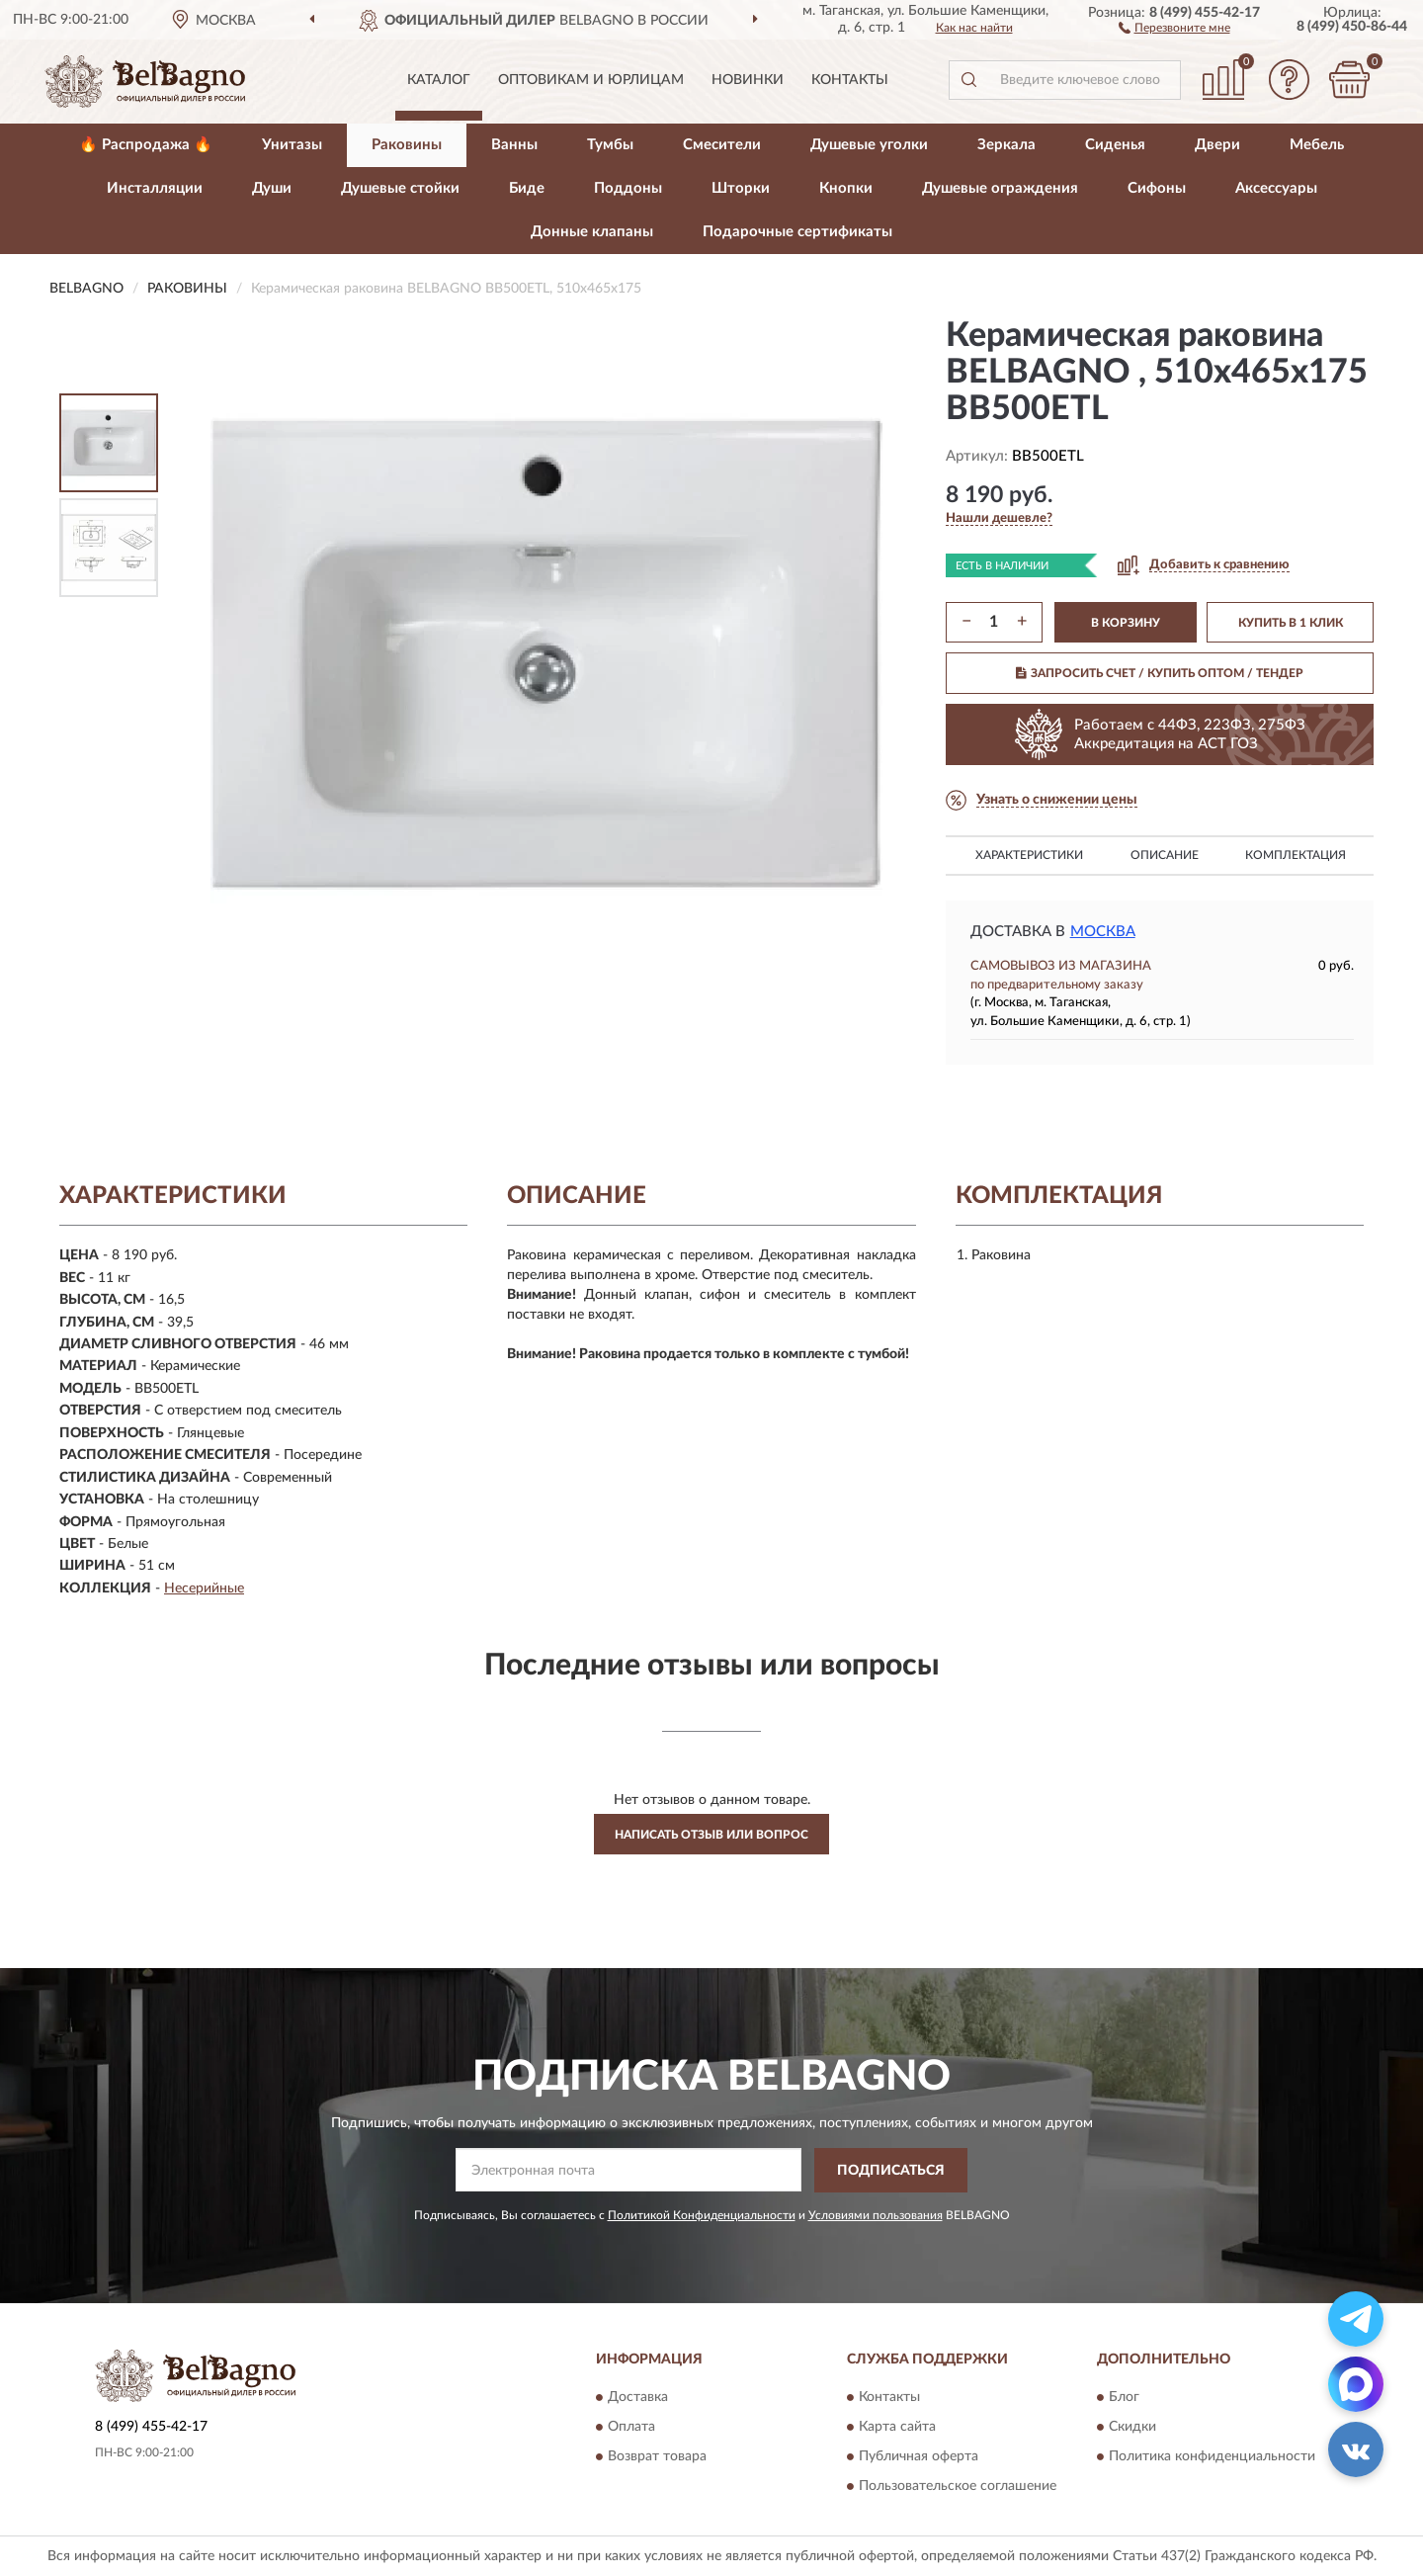 This screenshot has height=2576, width=1423. I want to click on Новинки, so click(748, 80).